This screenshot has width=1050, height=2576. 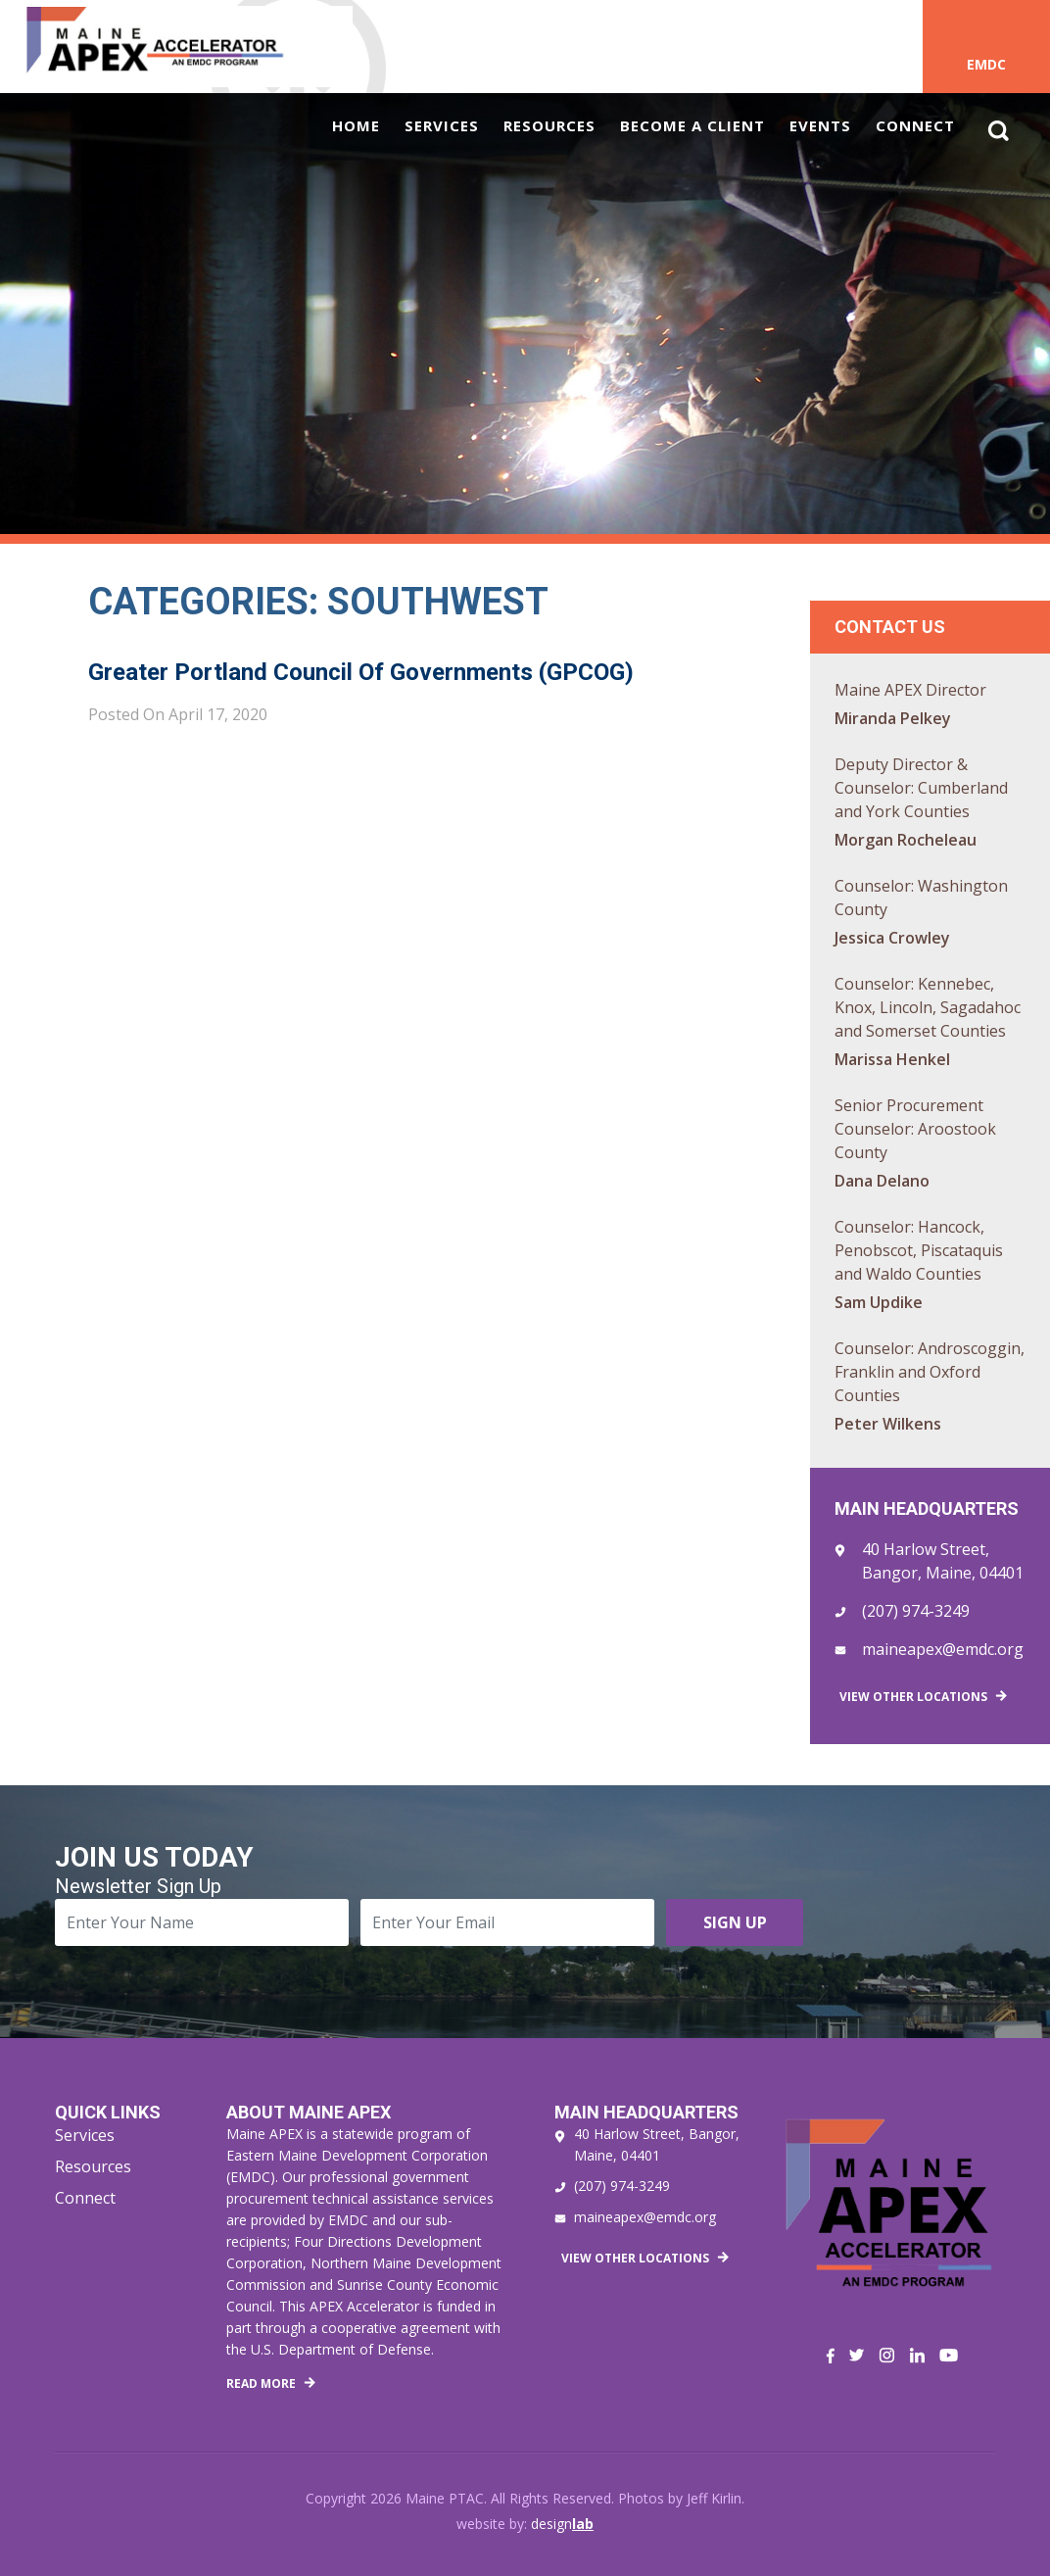 What do you see at coordinates (356, 125) in the screenshot?
I see `Home` at bounding box center [356, 125].